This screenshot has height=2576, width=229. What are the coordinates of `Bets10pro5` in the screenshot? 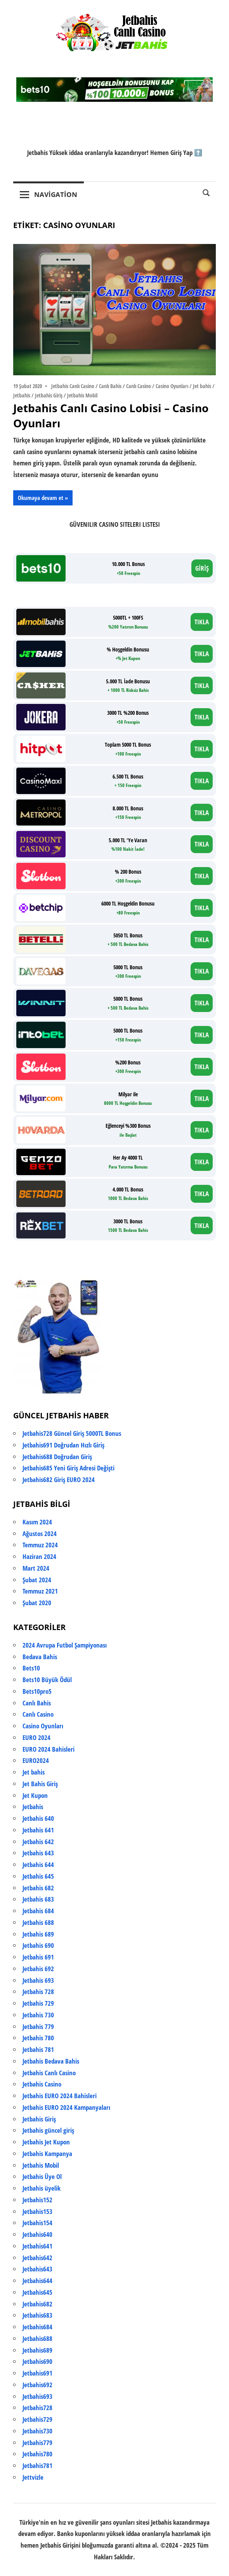 It's located at (37, 1691).